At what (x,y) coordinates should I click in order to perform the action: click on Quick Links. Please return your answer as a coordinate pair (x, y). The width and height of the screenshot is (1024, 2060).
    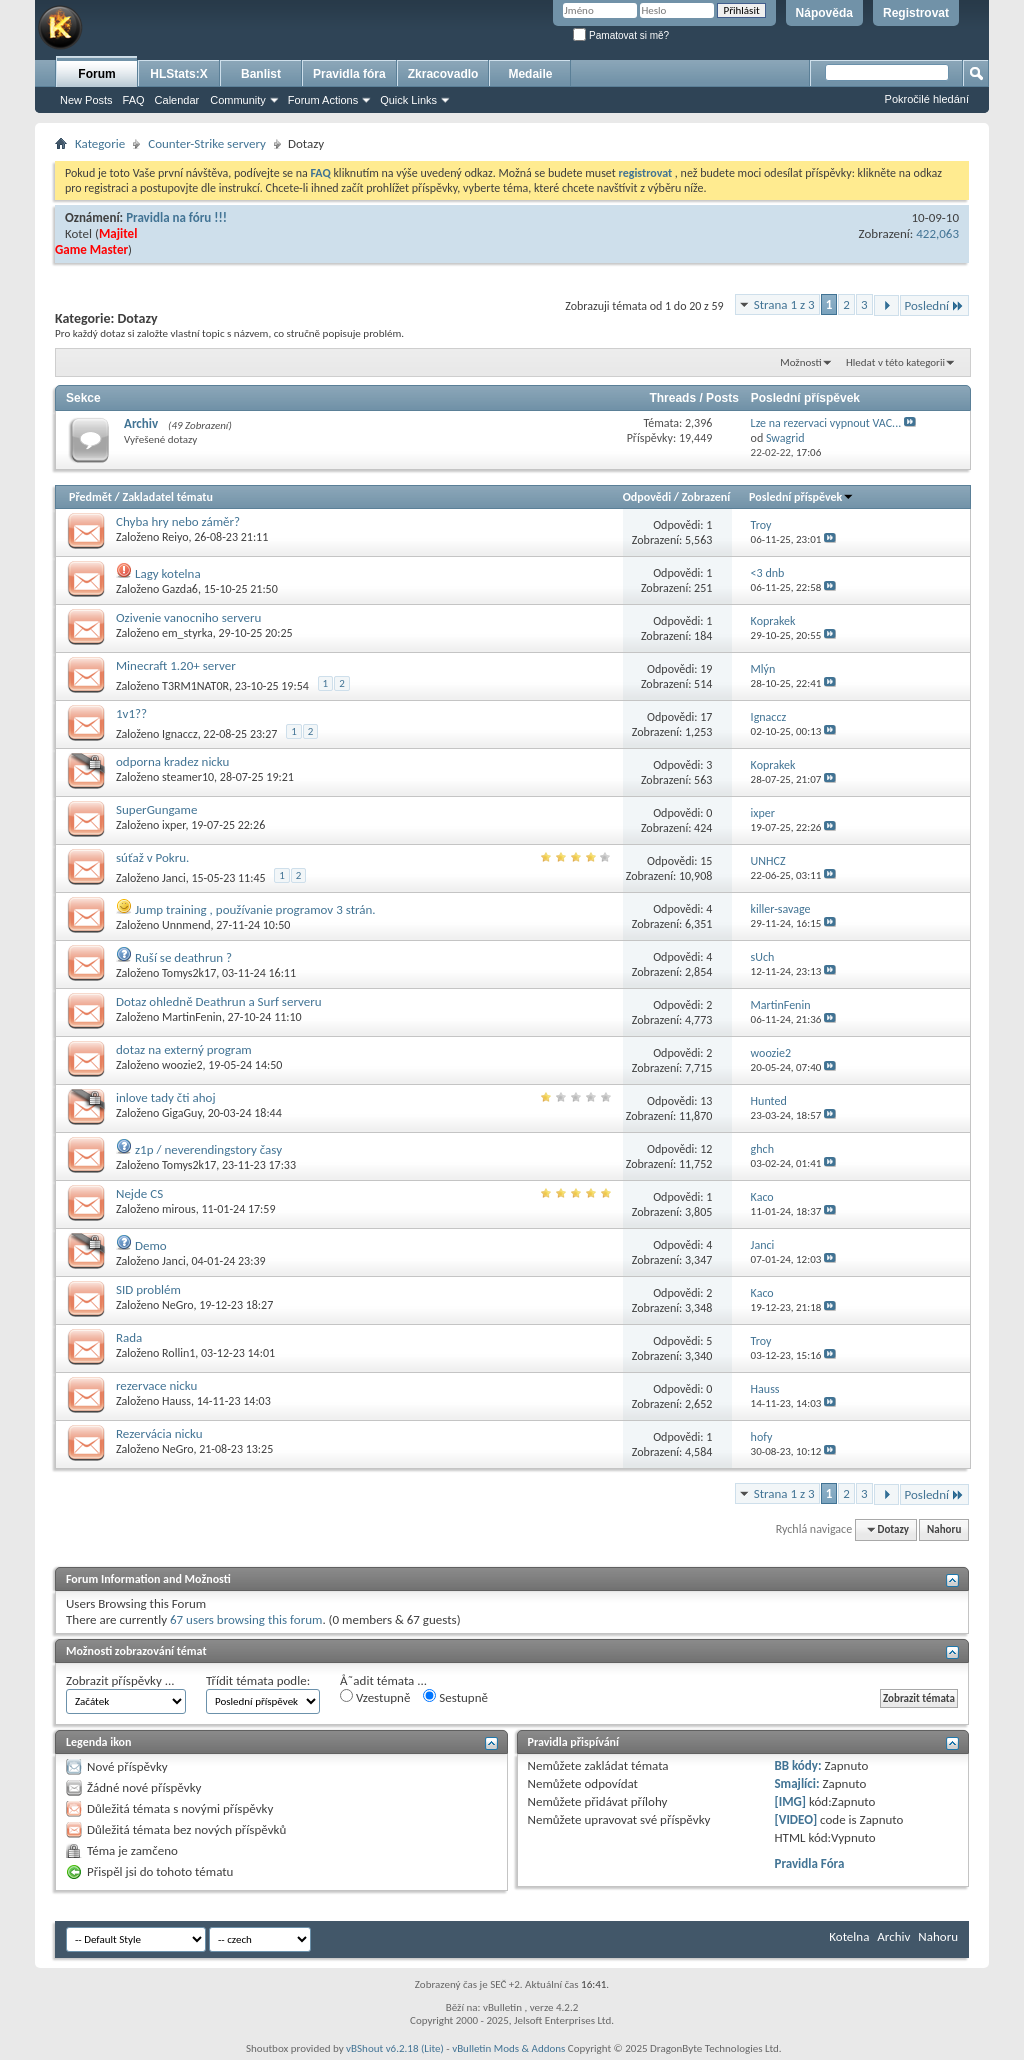
    Looking at the image, I should click on (408, 100).